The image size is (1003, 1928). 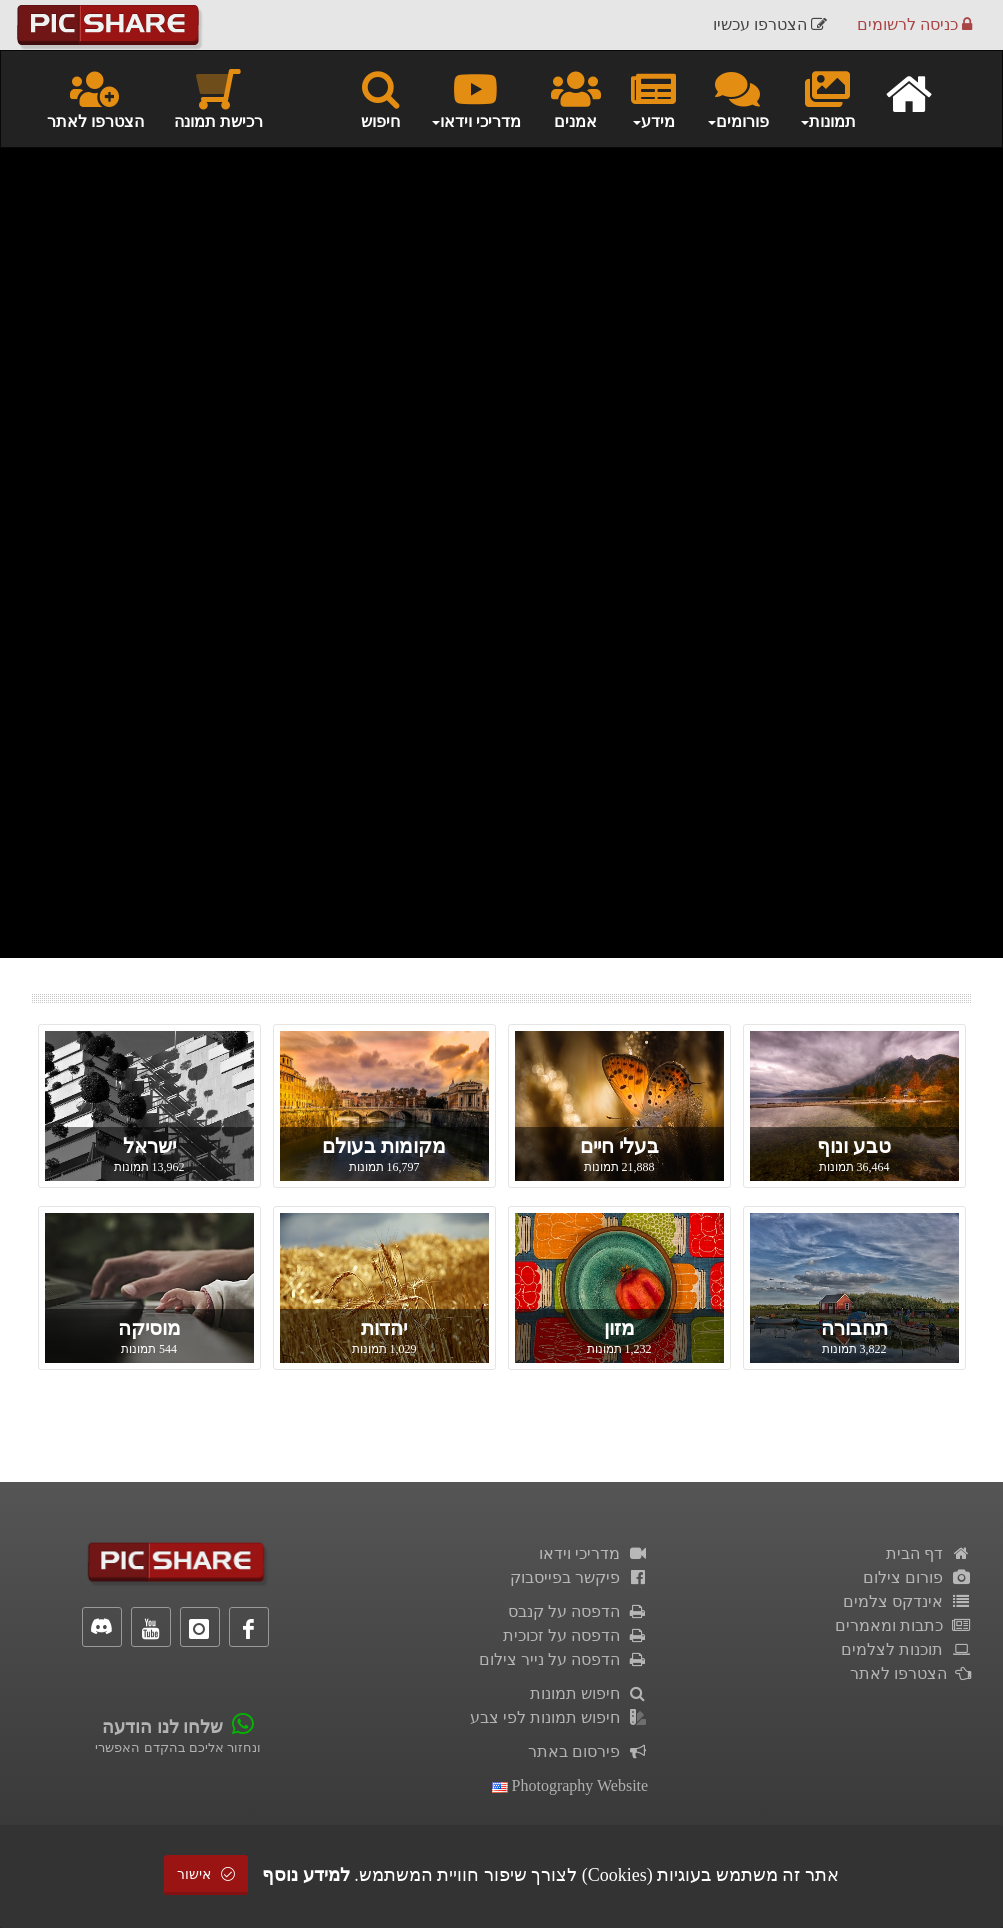 I want to click on מדריכי וידאו, so click(x=594, y=1553).